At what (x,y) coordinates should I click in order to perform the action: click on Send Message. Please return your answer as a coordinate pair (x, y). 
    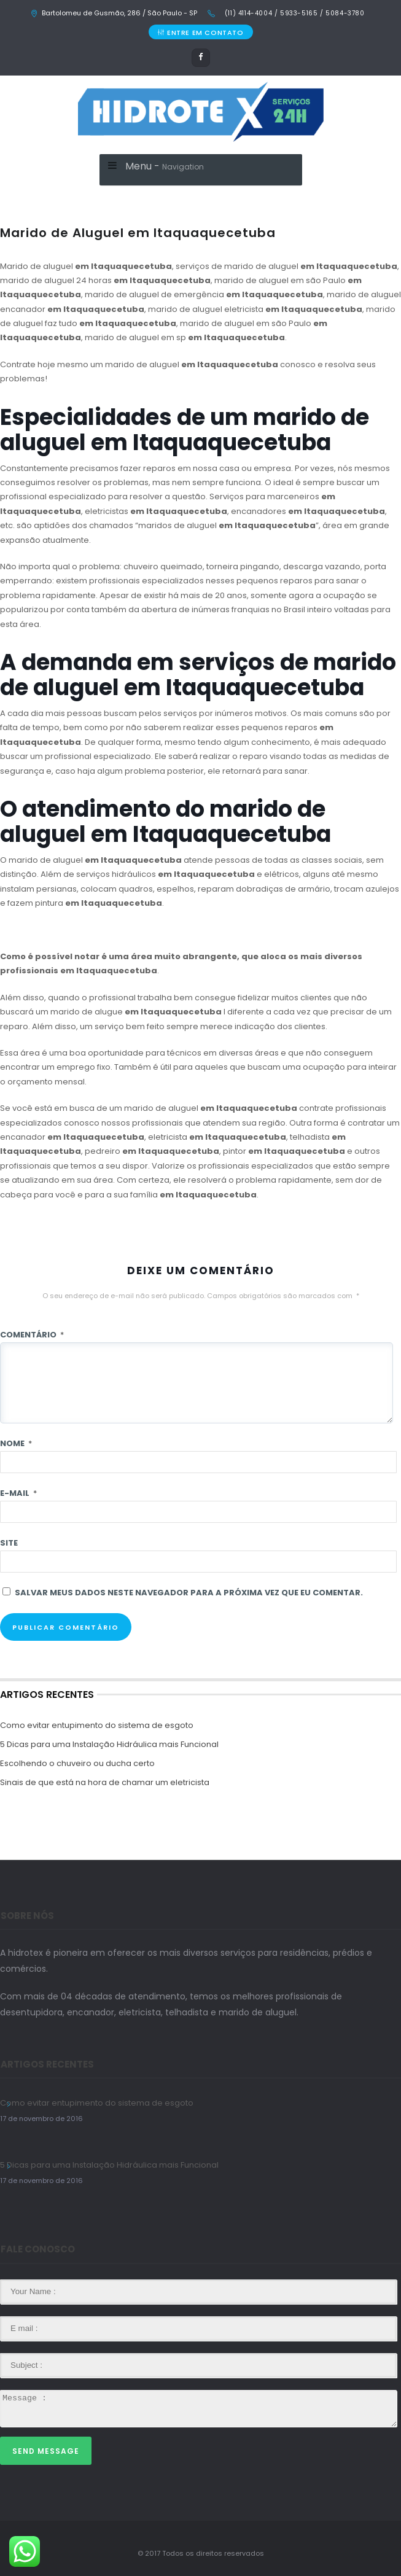
    Looking at the image, I should click on (45, 2451).